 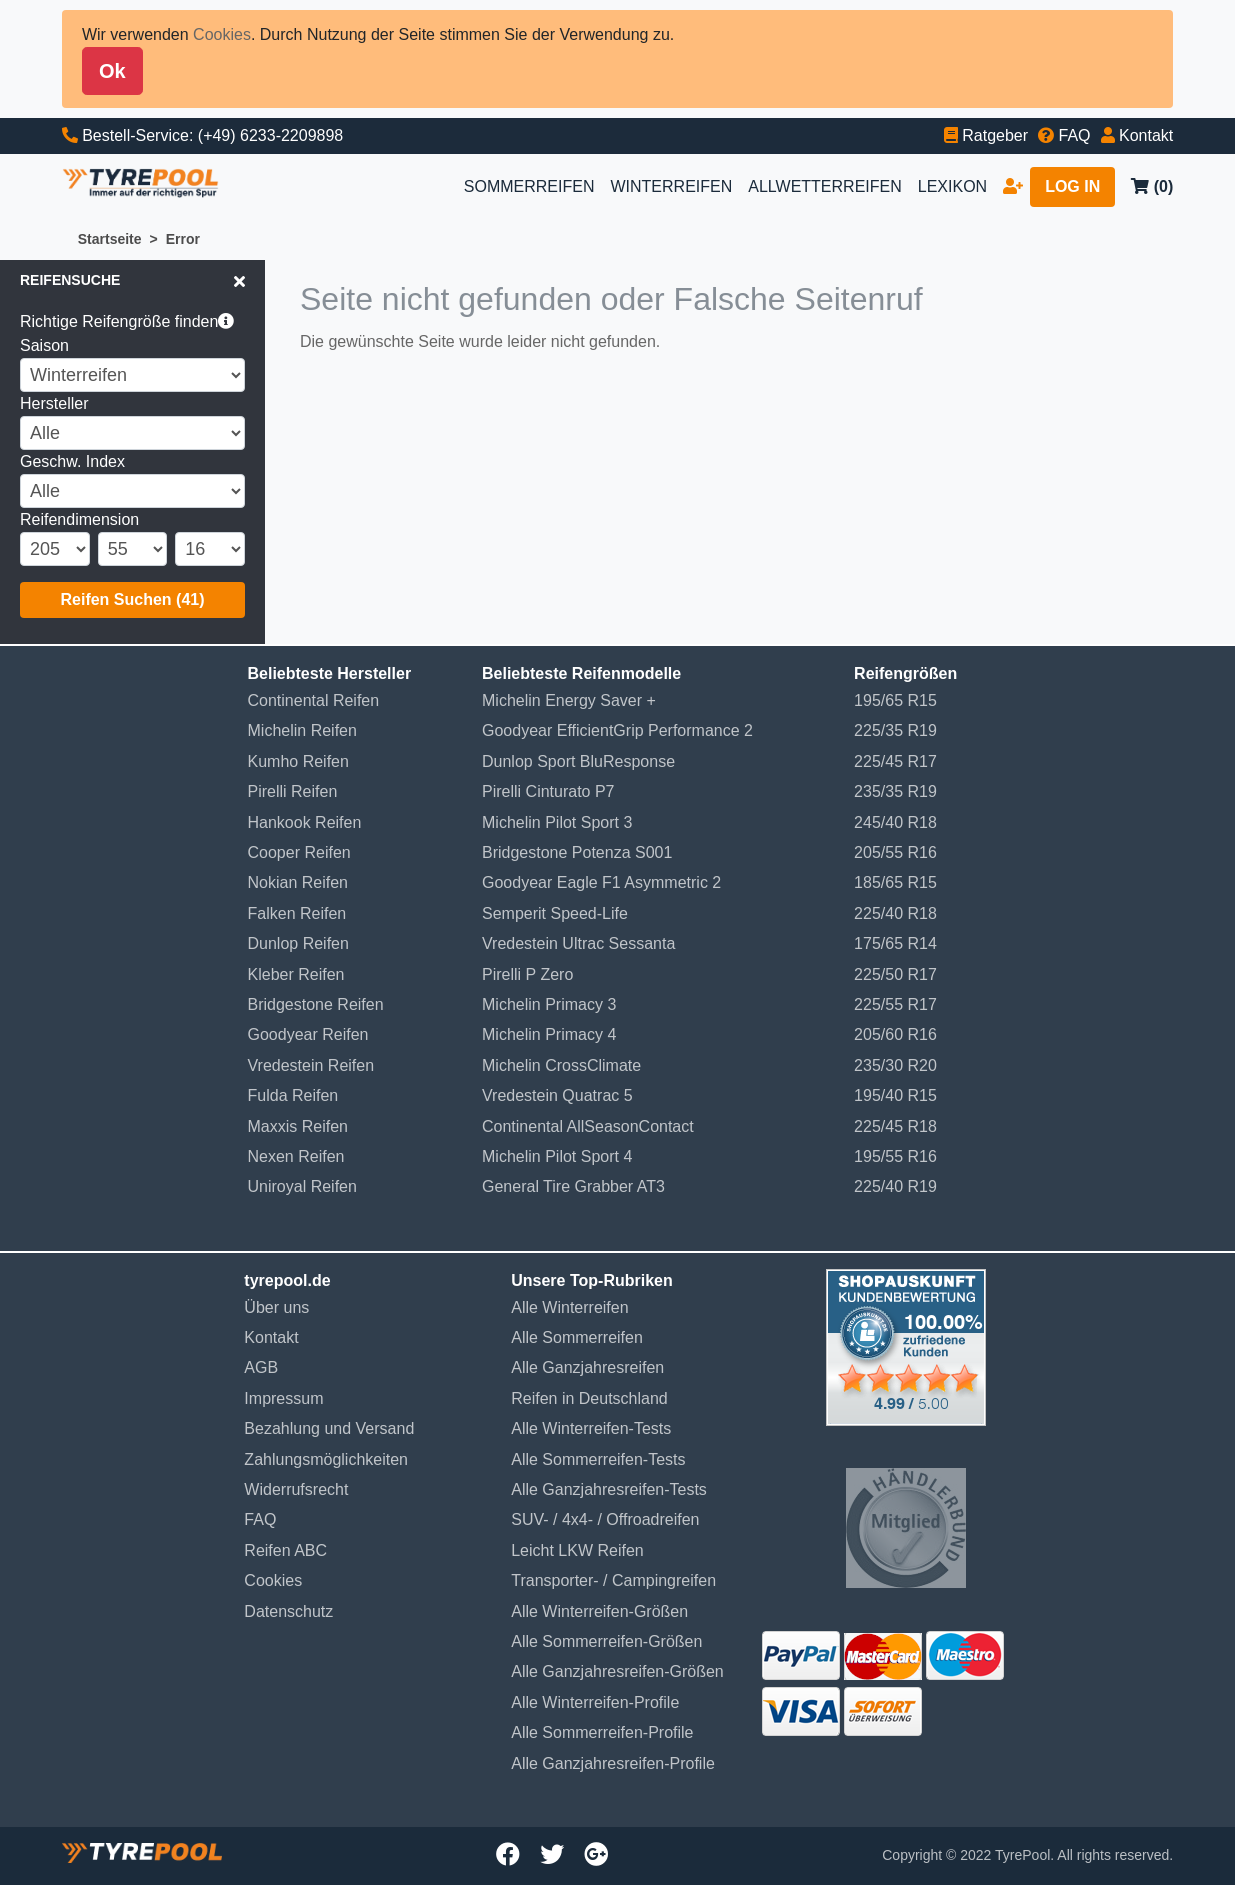 I want to click on Bridgestone Reifen, so click(x=316, y=1004).